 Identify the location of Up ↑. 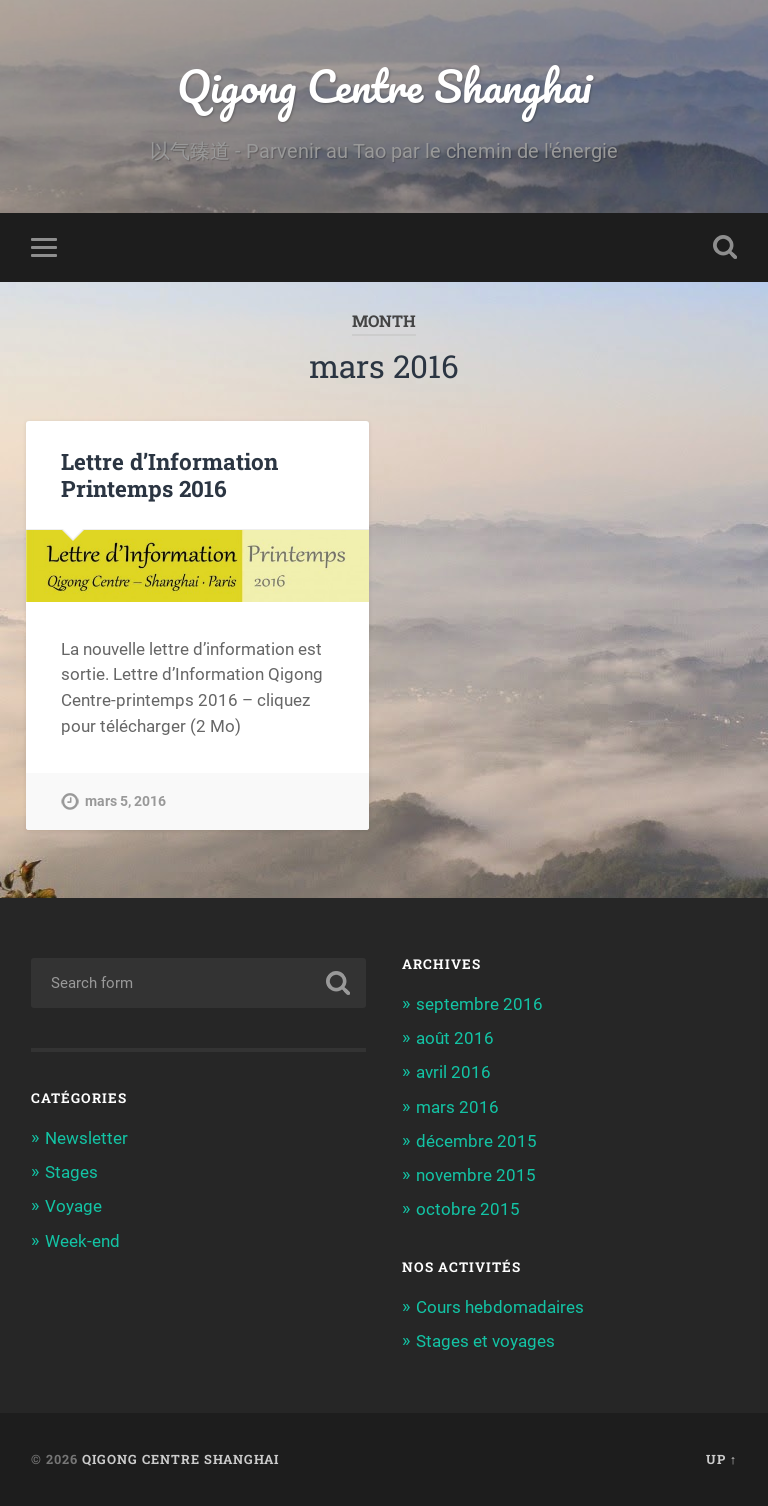
(721, 1459).